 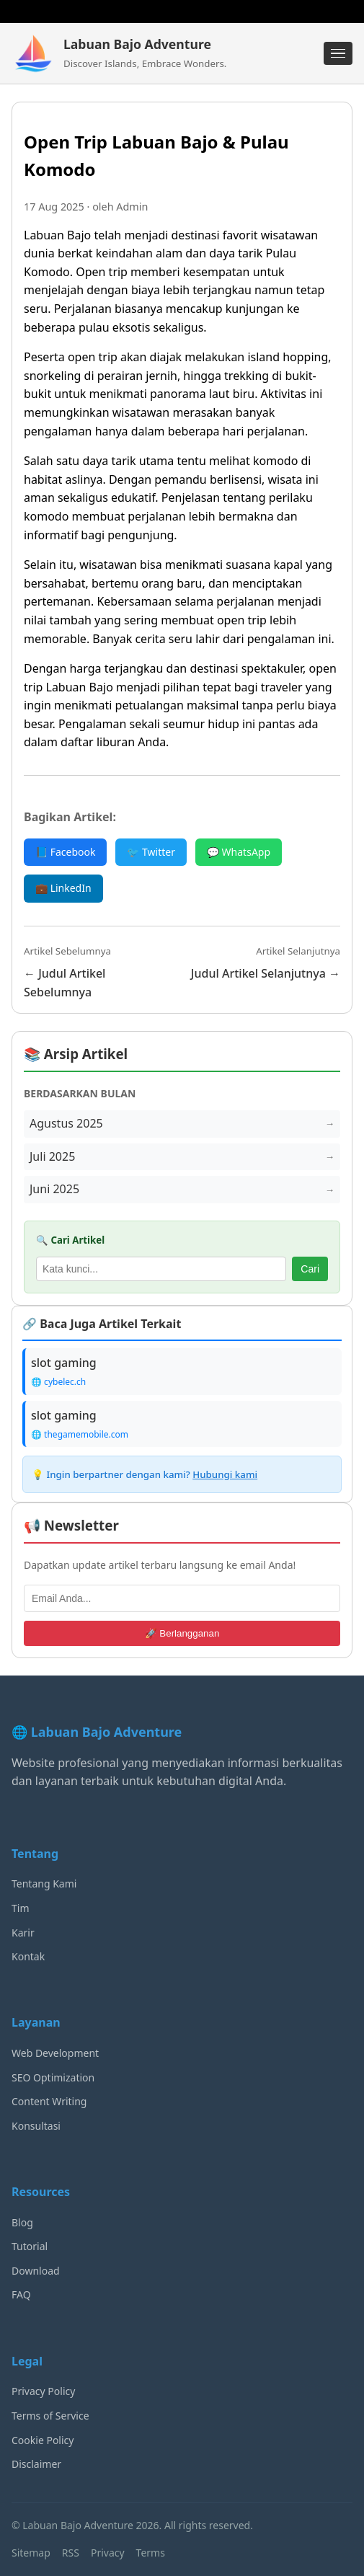 I want to click on Cookie Policy, so click(x=43, y=2440).